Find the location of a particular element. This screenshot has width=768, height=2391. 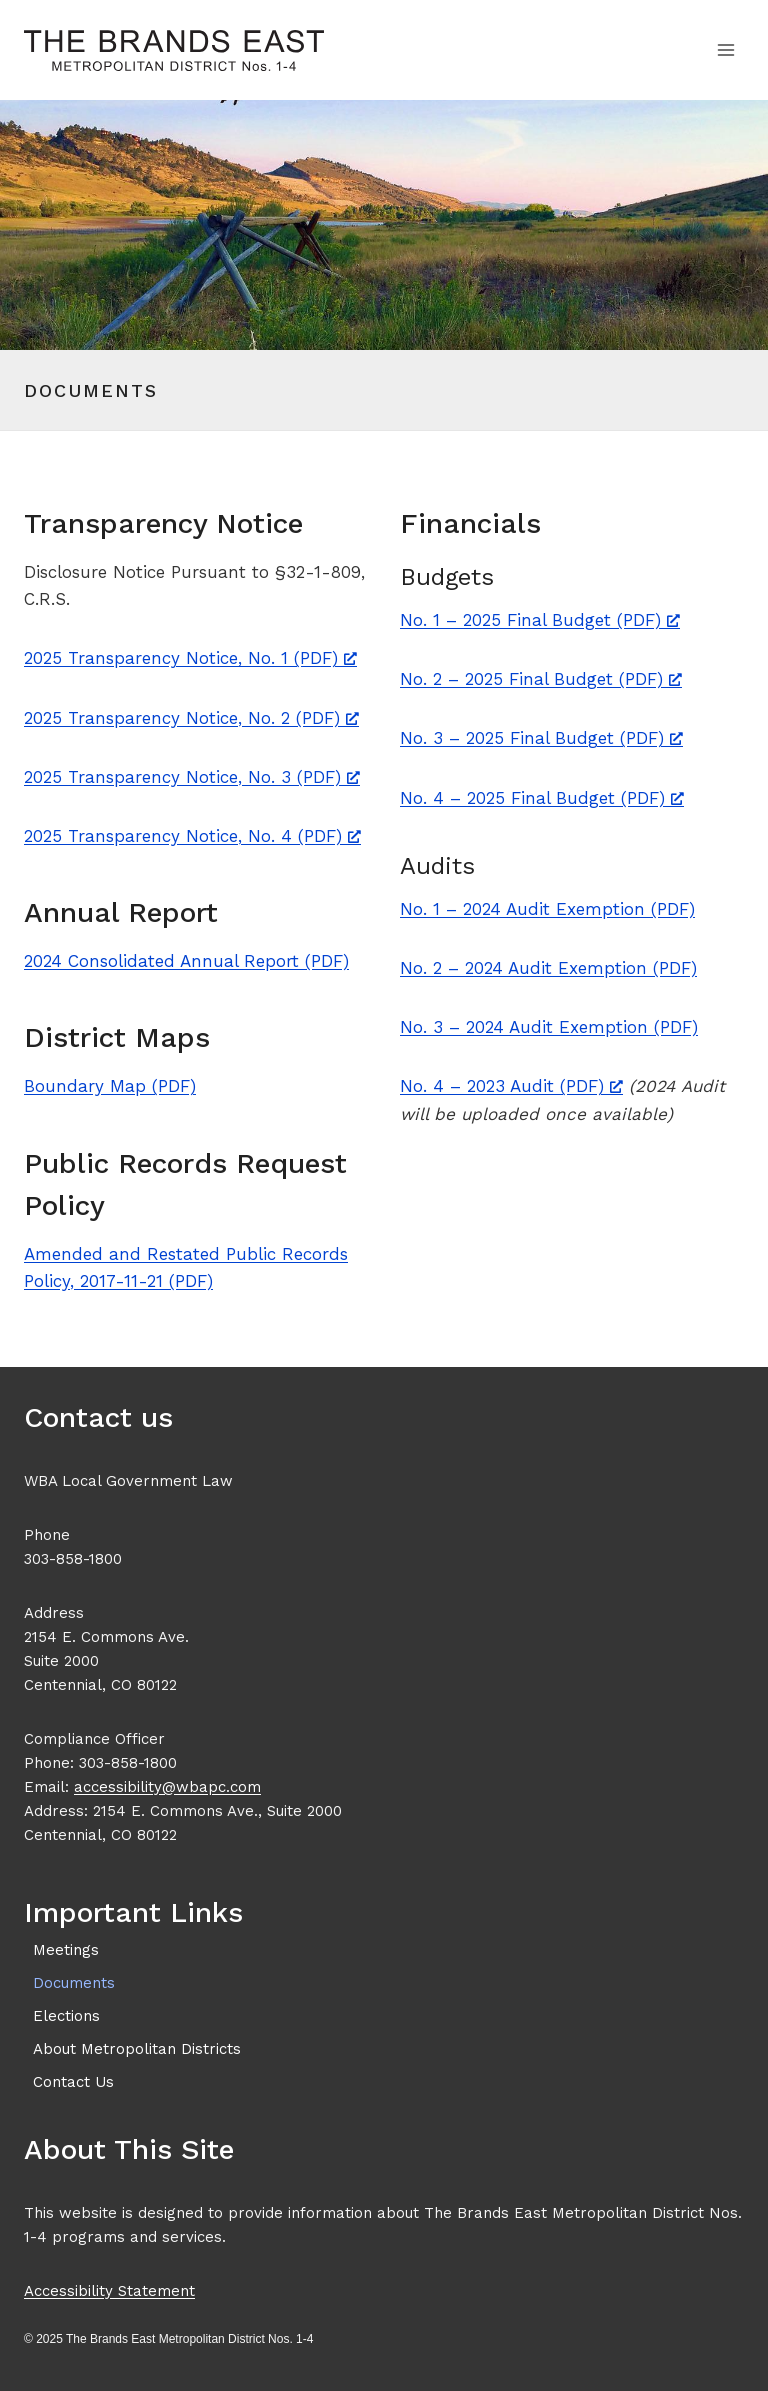

Meetings is located at coordinates (66, 1950).